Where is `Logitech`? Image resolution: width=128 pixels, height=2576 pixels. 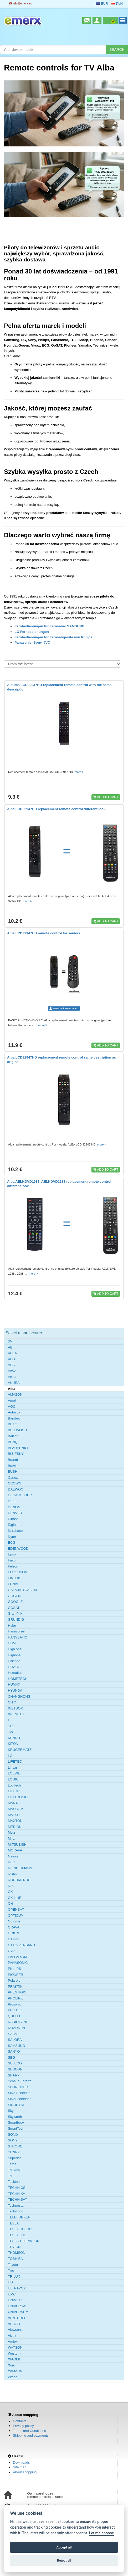 Logitech is located at coordinates (14, 1785).